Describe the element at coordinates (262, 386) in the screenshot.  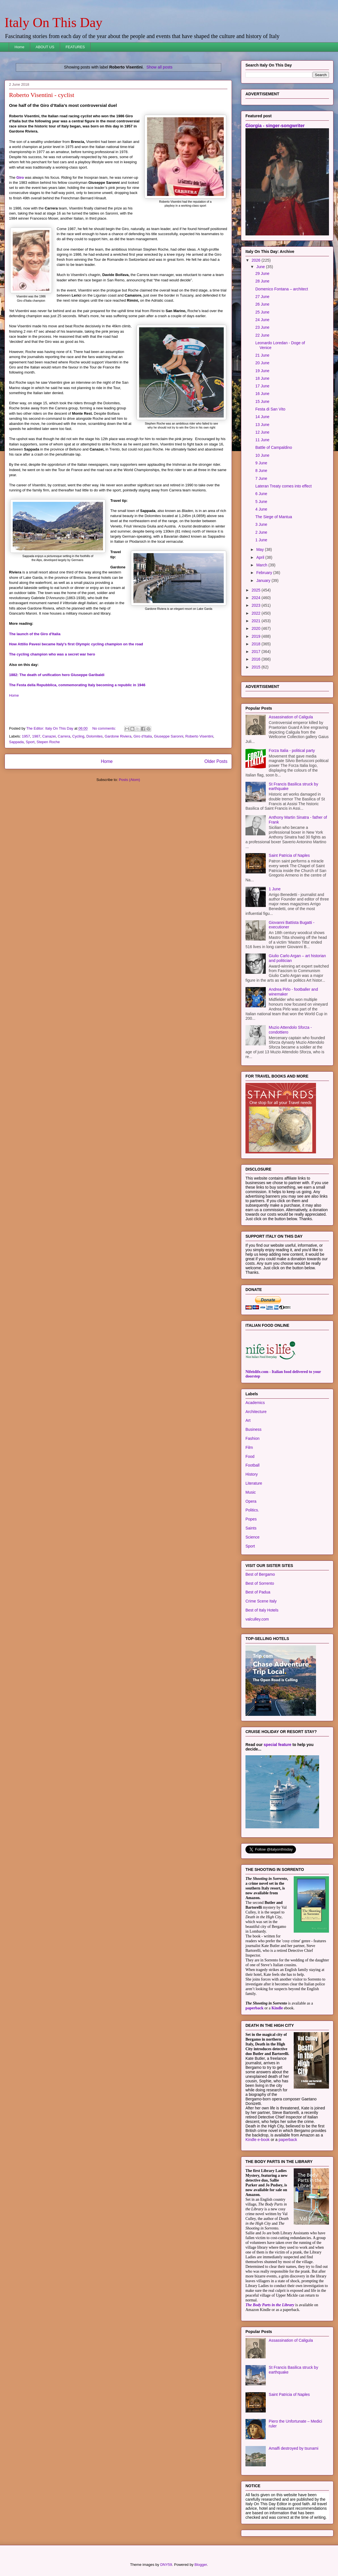
I see `17 June` at that location.